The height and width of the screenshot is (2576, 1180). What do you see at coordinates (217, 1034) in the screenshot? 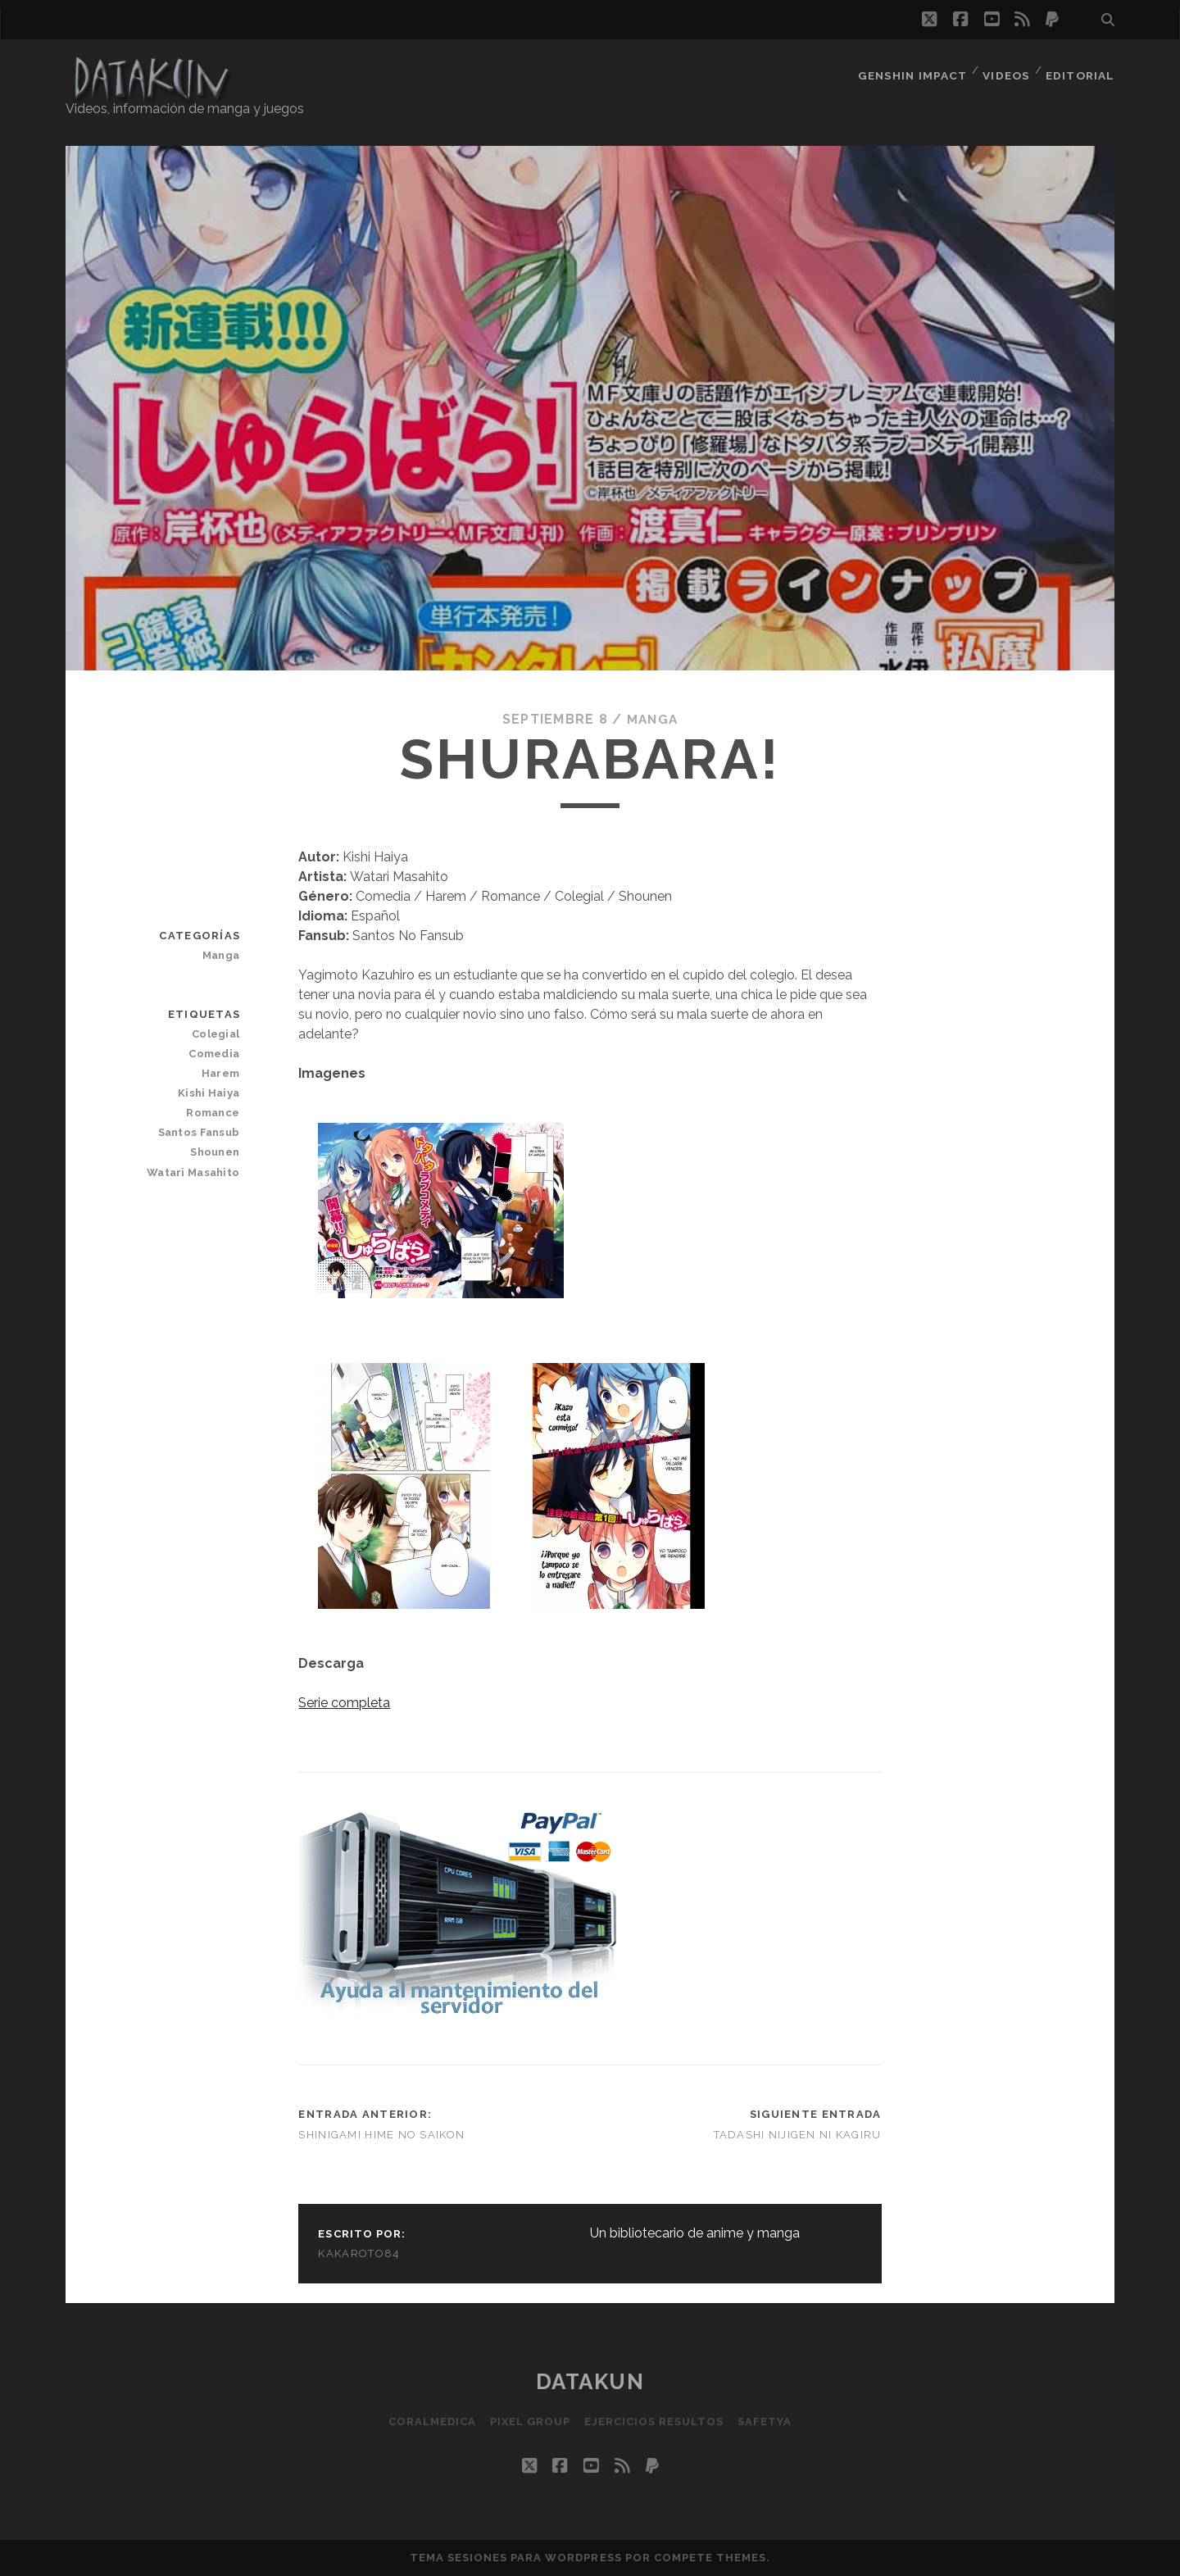
I see `Colegial` at bounding box center [217, 1034].